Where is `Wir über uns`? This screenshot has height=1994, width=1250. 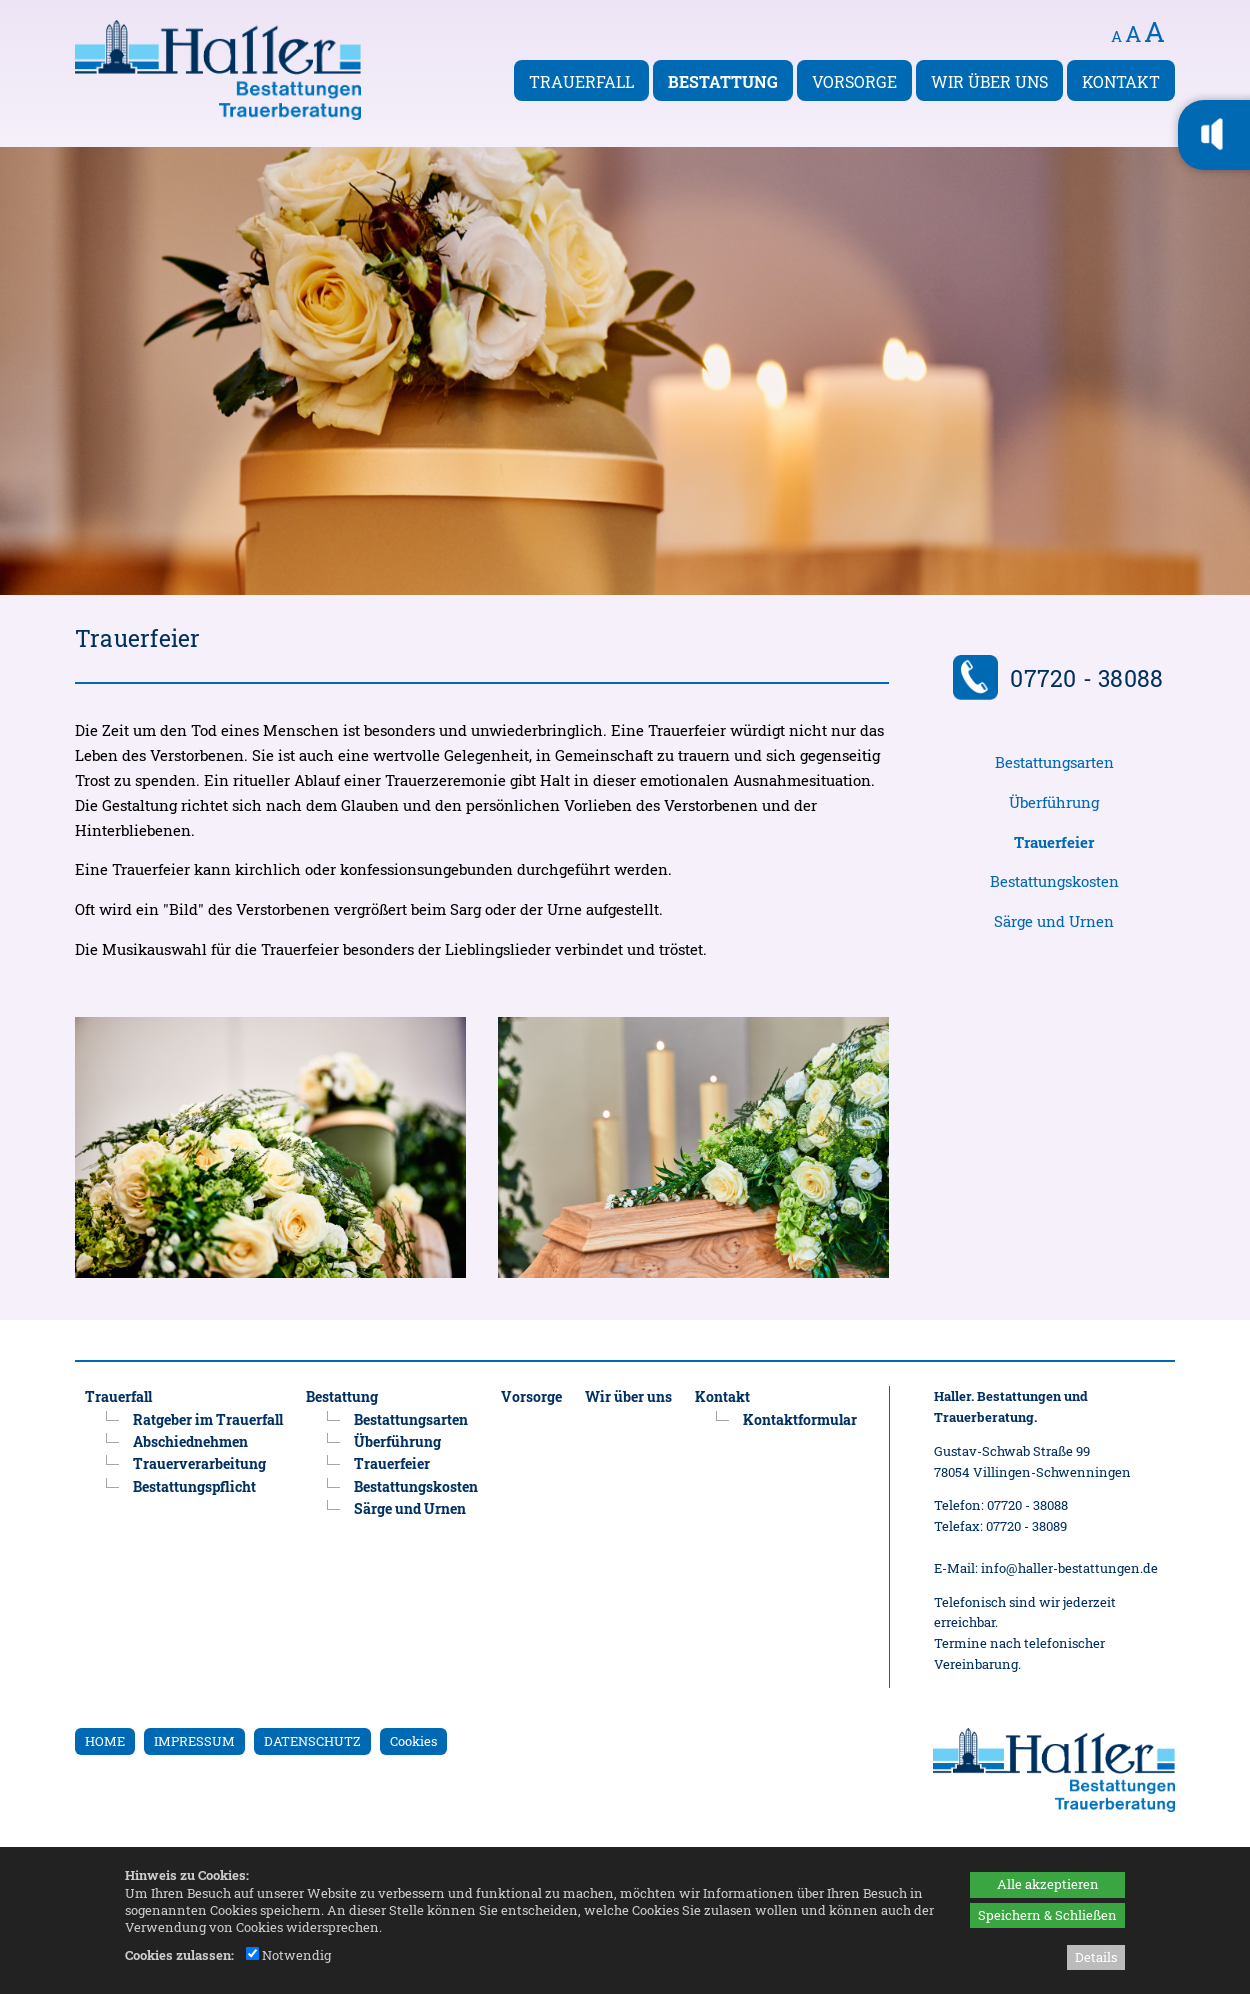
Wir über uns is located at coordinates (989, 81).